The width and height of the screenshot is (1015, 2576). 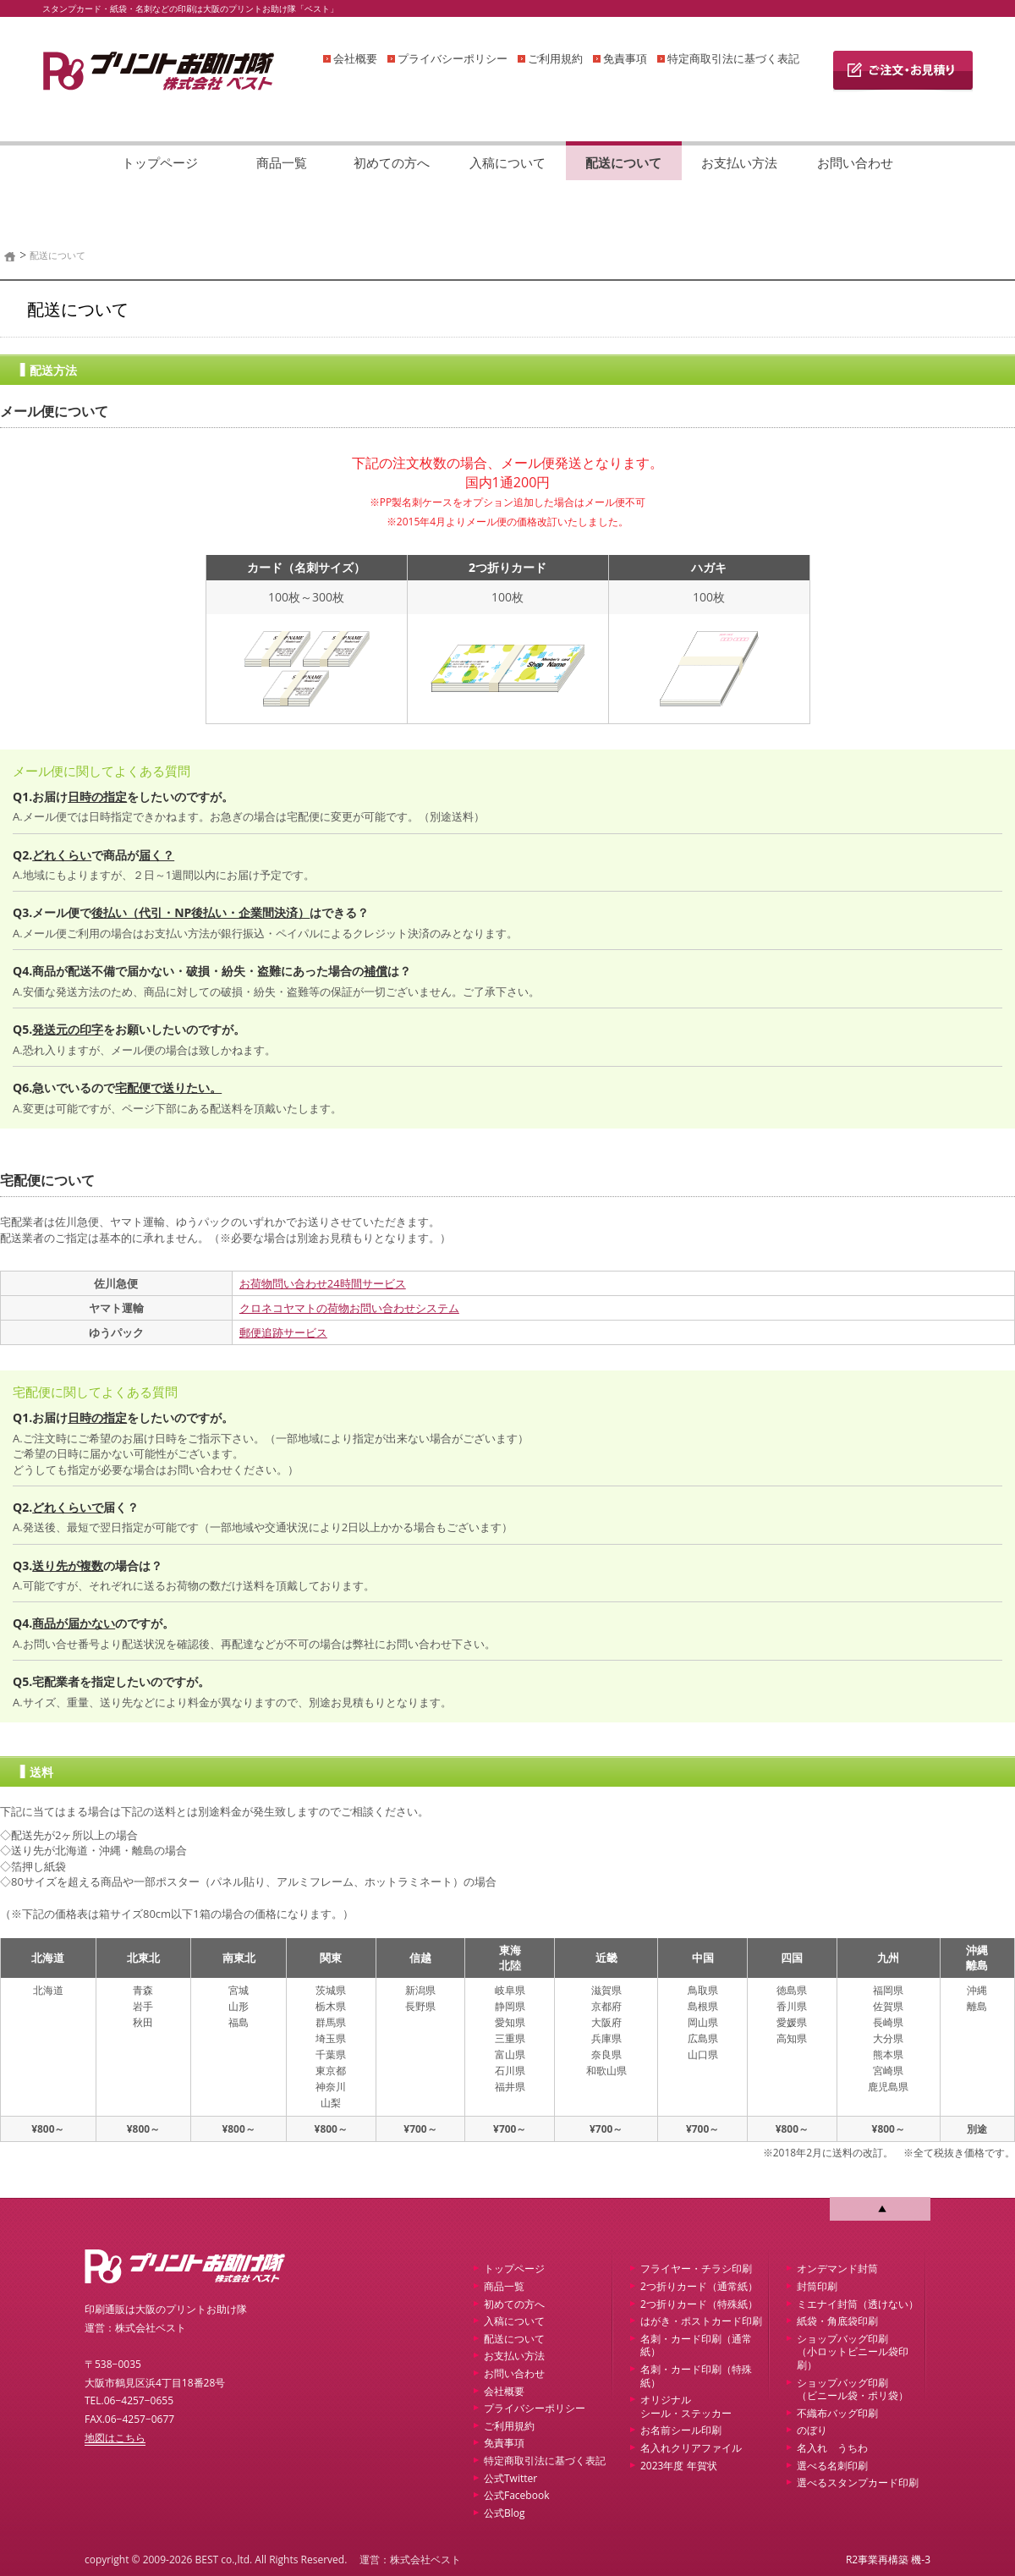 What do you see at coordinates (817, 2286) in the screenshot?
I see `封筒印刷` at bounding box center [817, 2286].